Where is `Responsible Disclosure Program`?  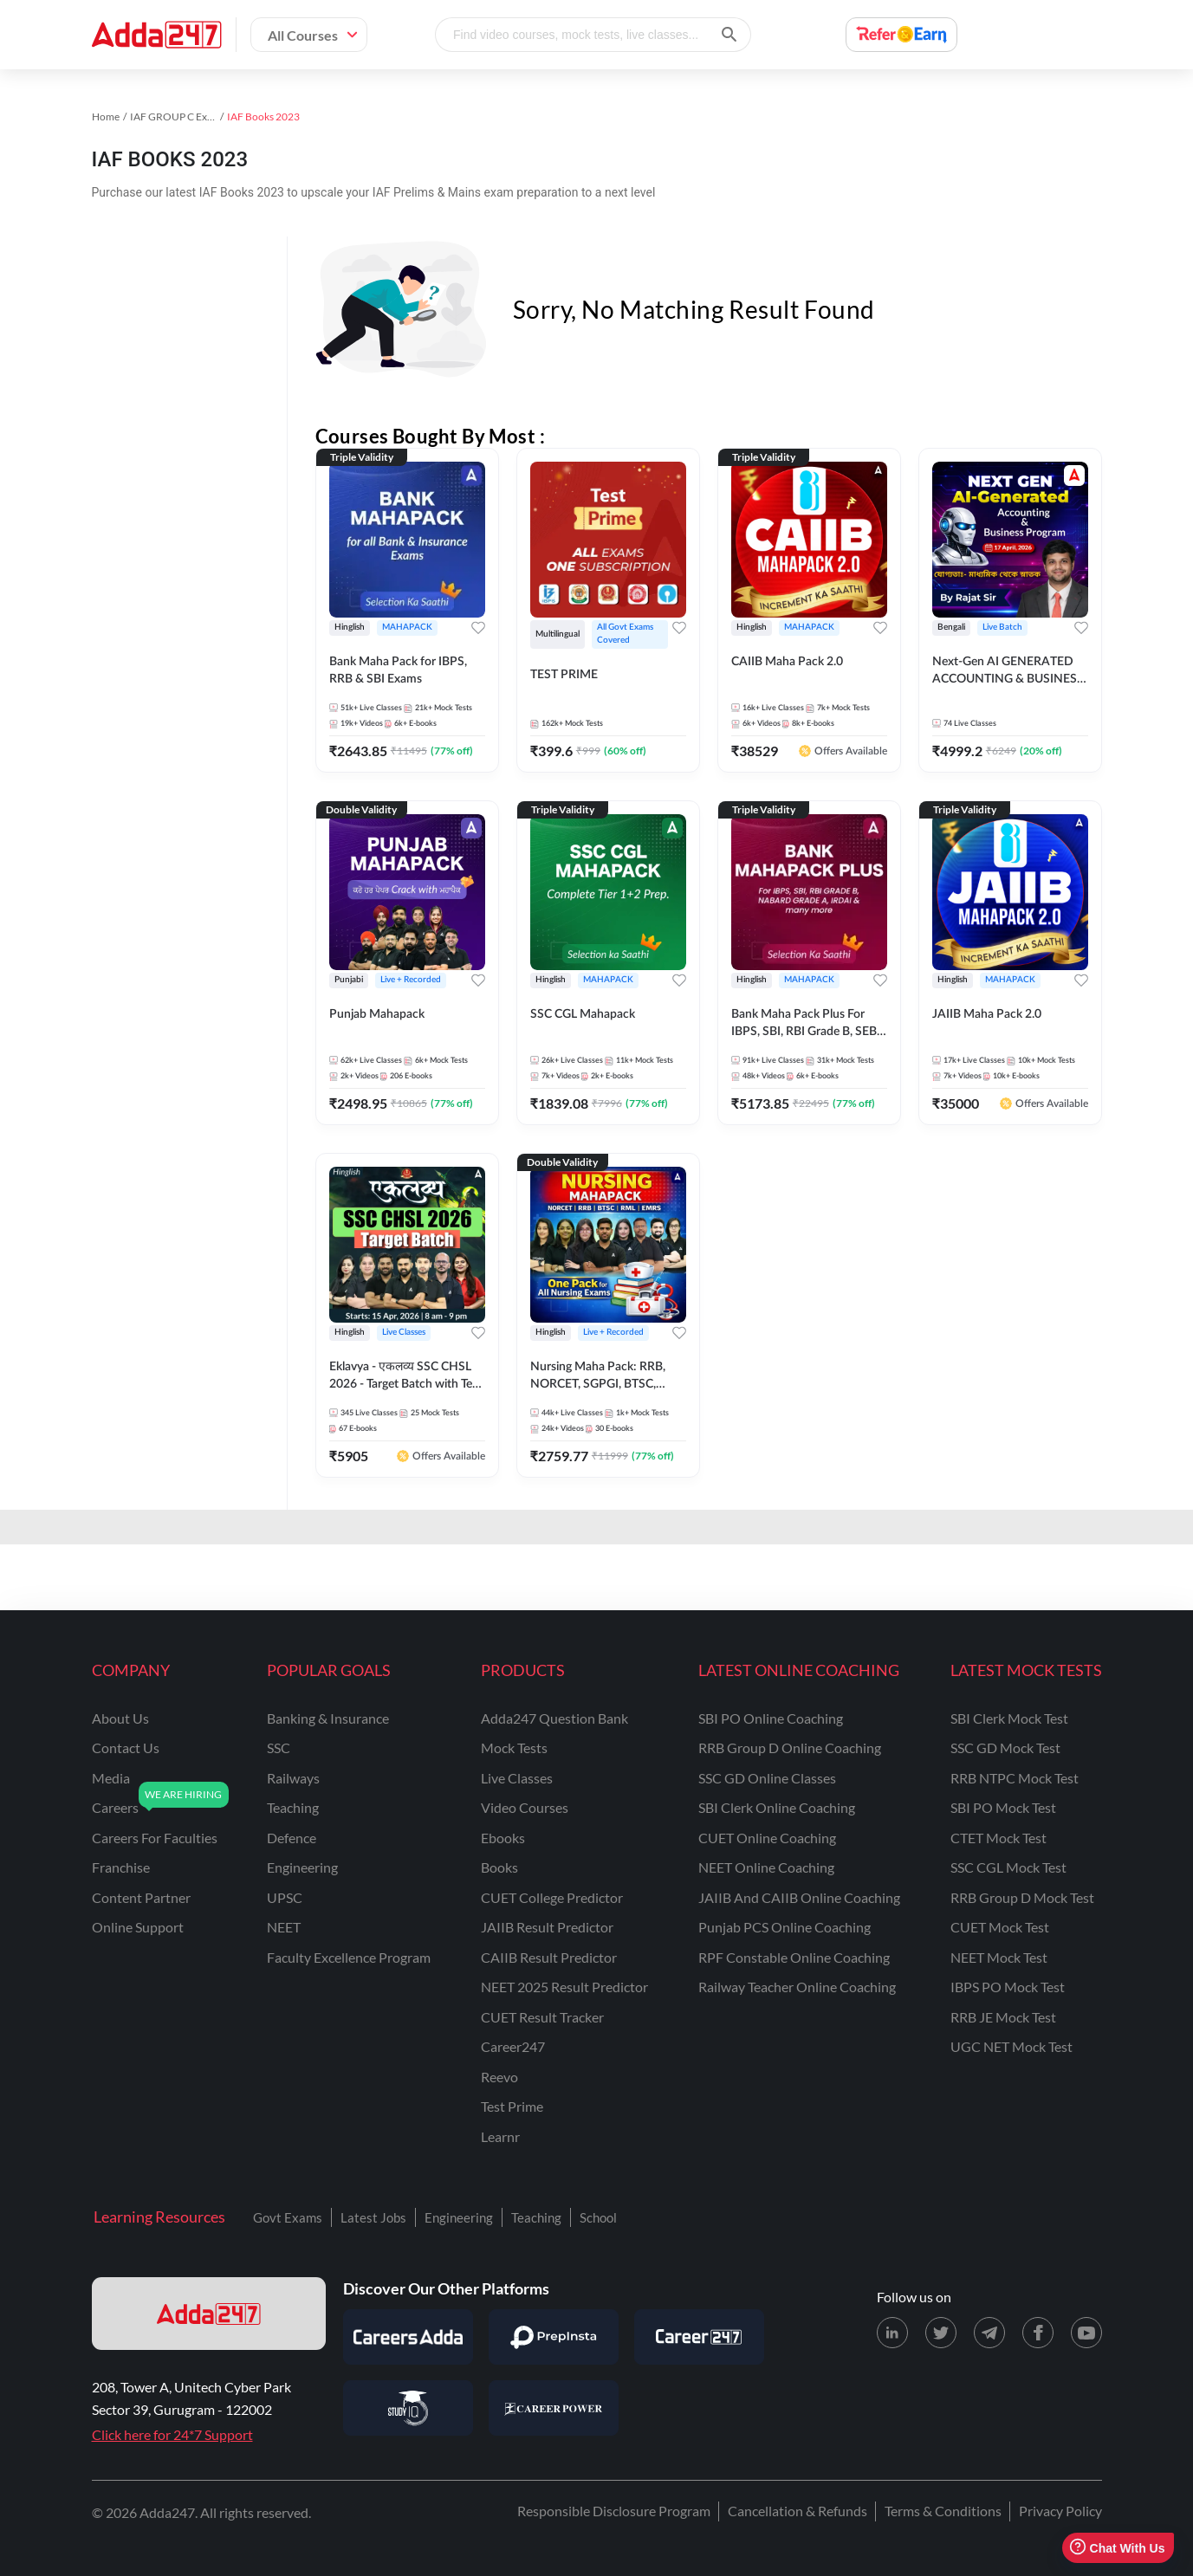
Responsible Disclosure Program is located at coordinates (613, 2510).